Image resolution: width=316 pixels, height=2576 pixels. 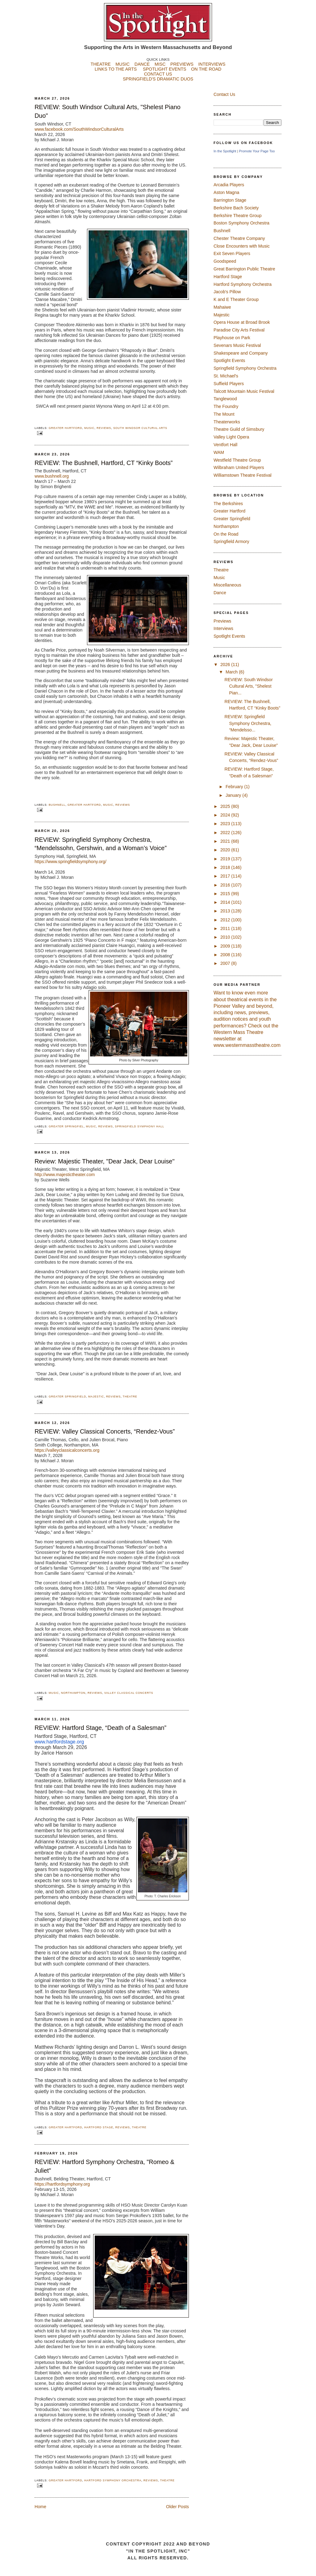 I want to click on 2018, so click(x=225, y=867).